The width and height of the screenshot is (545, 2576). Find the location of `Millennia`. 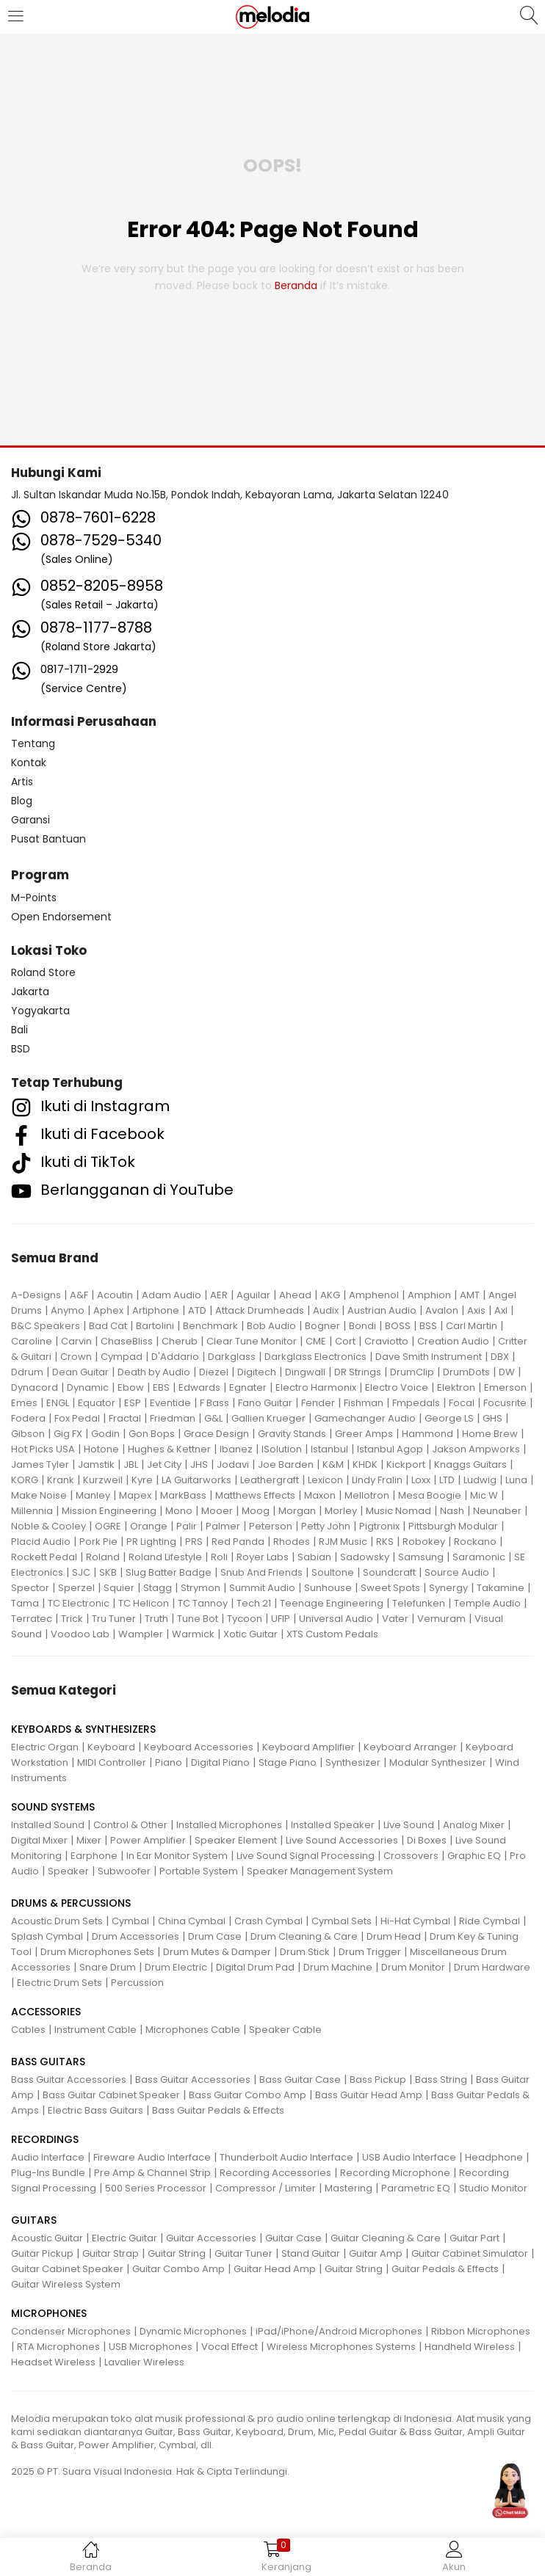

Millennia is located at coordinates (32, 1511).